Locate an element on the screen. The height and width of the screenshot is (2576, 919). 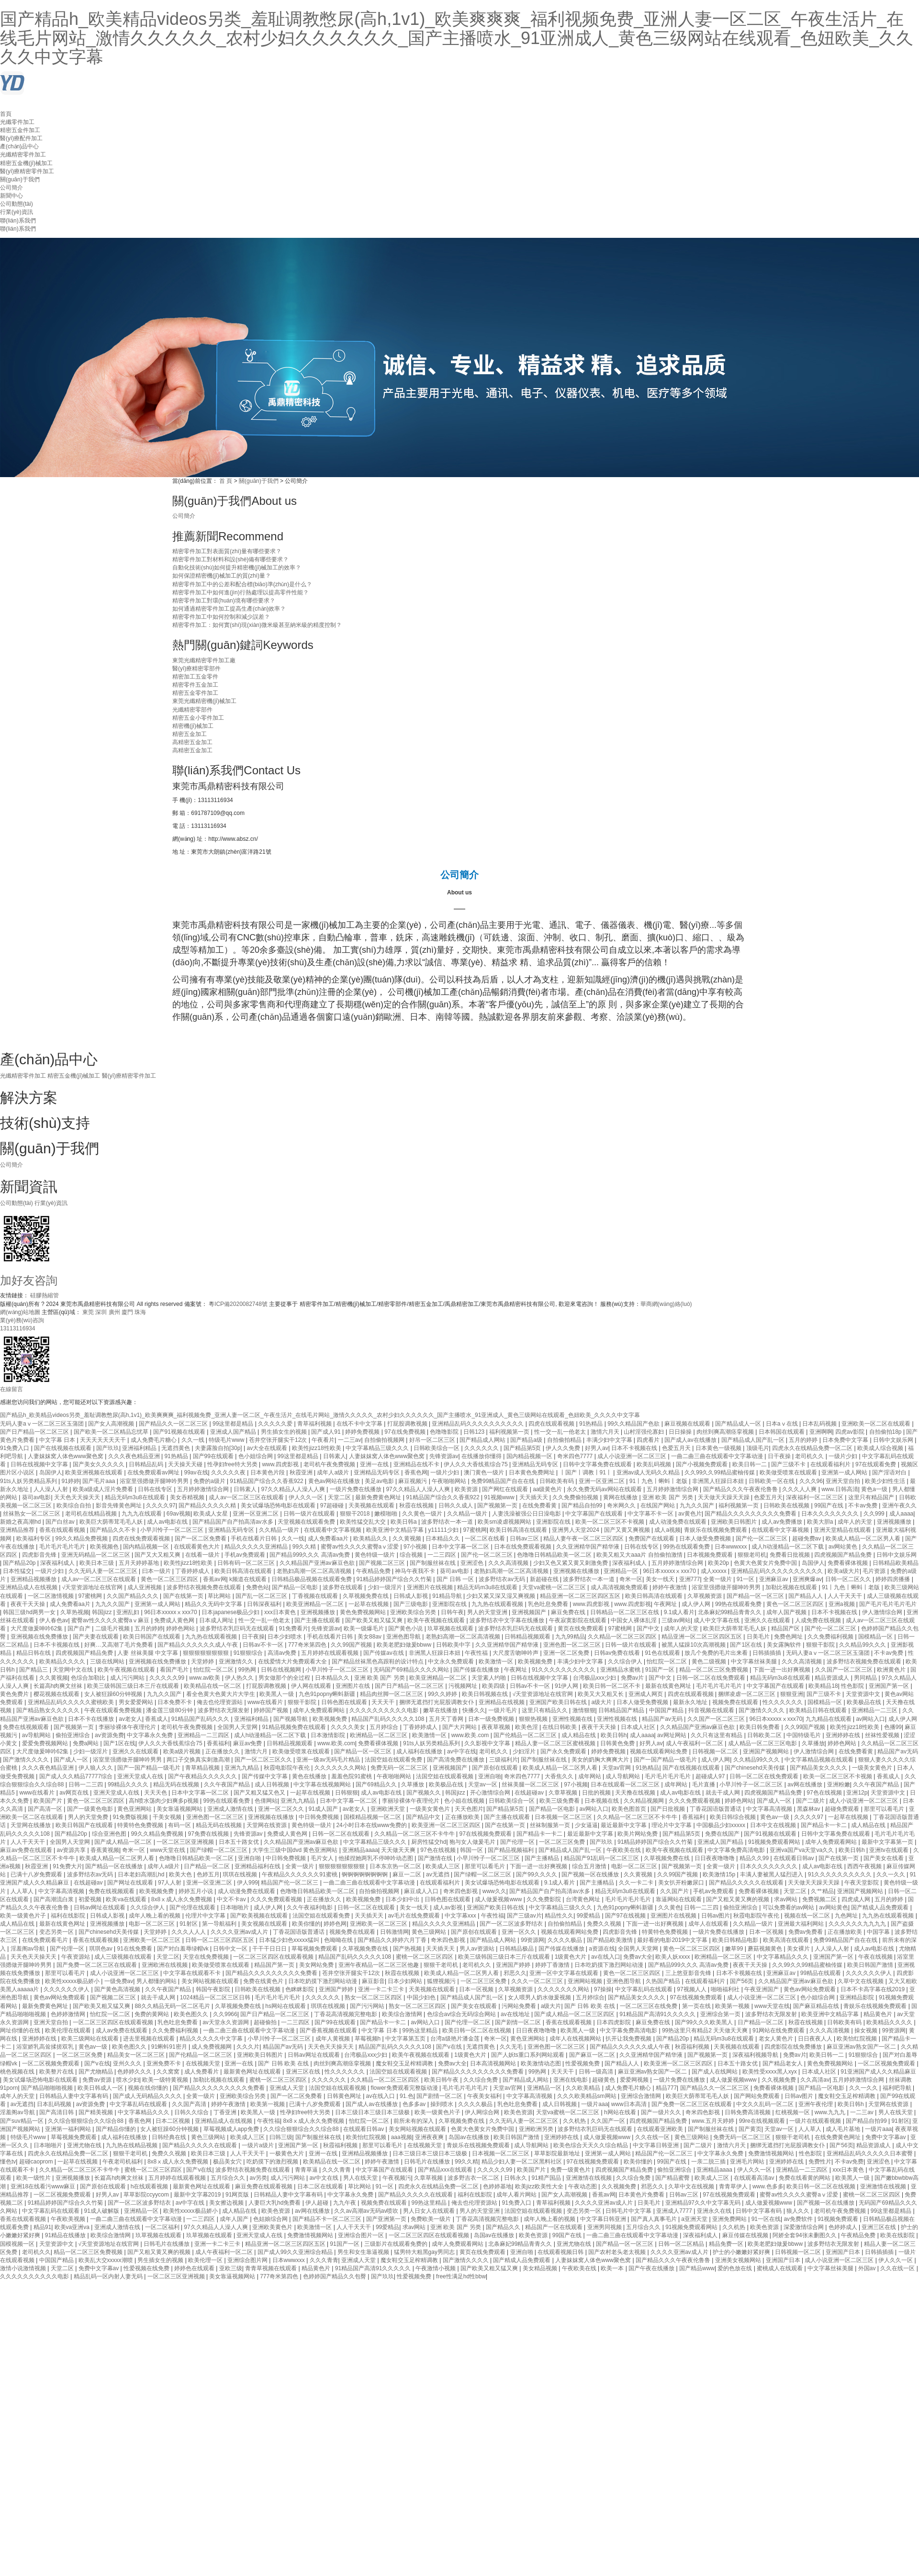
亚洲天堂成人在线 is located at coordinates (141, 1776).